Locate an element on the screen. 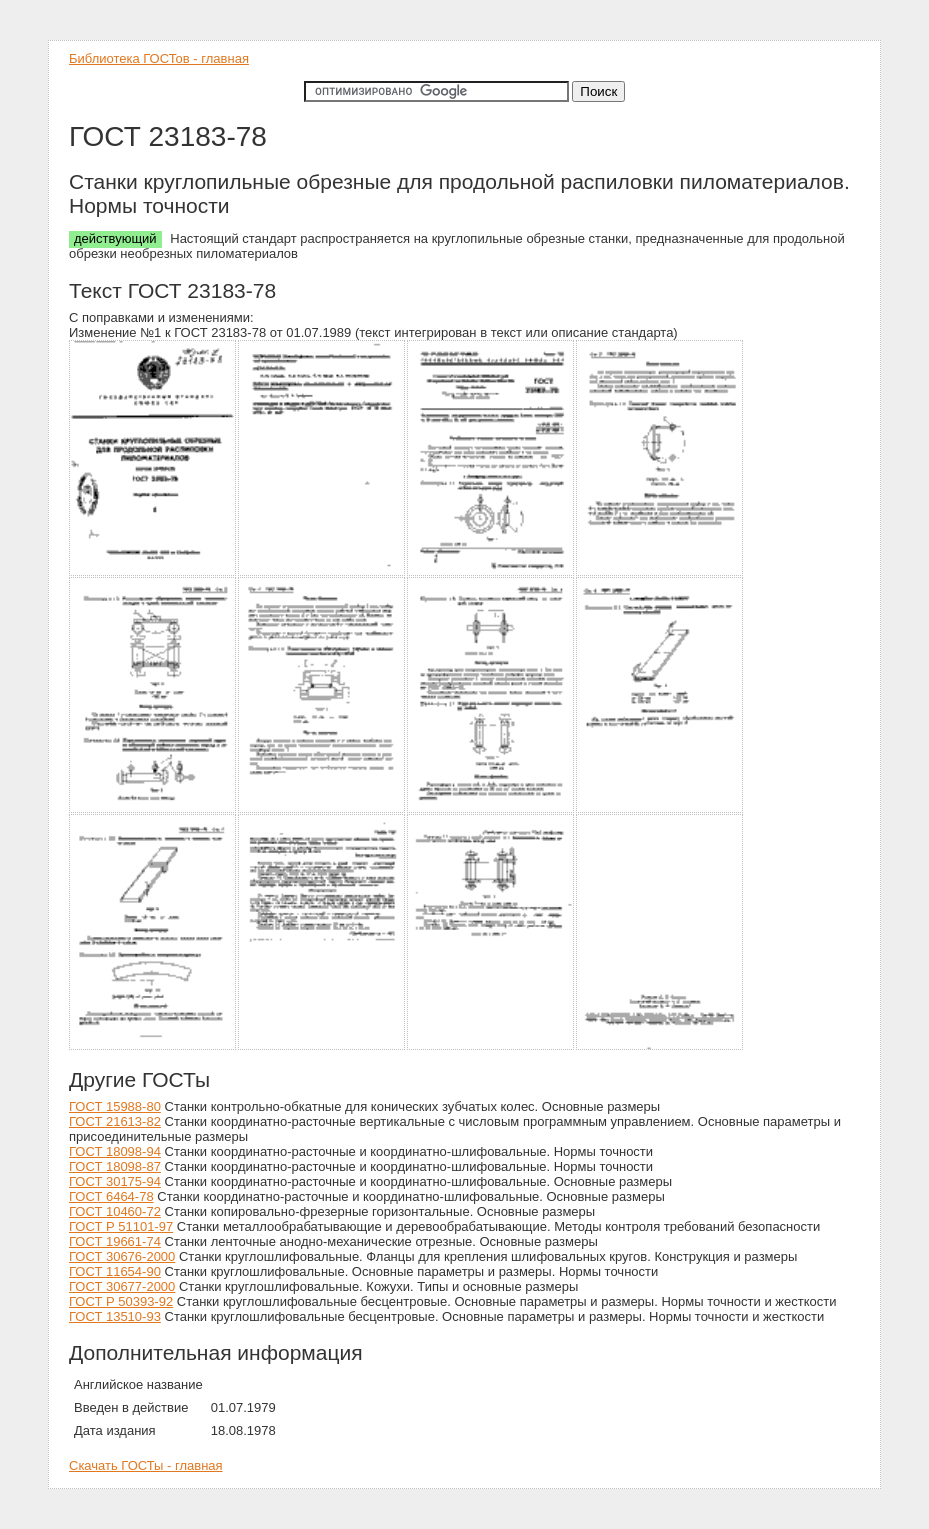  Скачать ГОСТы - главная is located at coordinates (146, 1465).